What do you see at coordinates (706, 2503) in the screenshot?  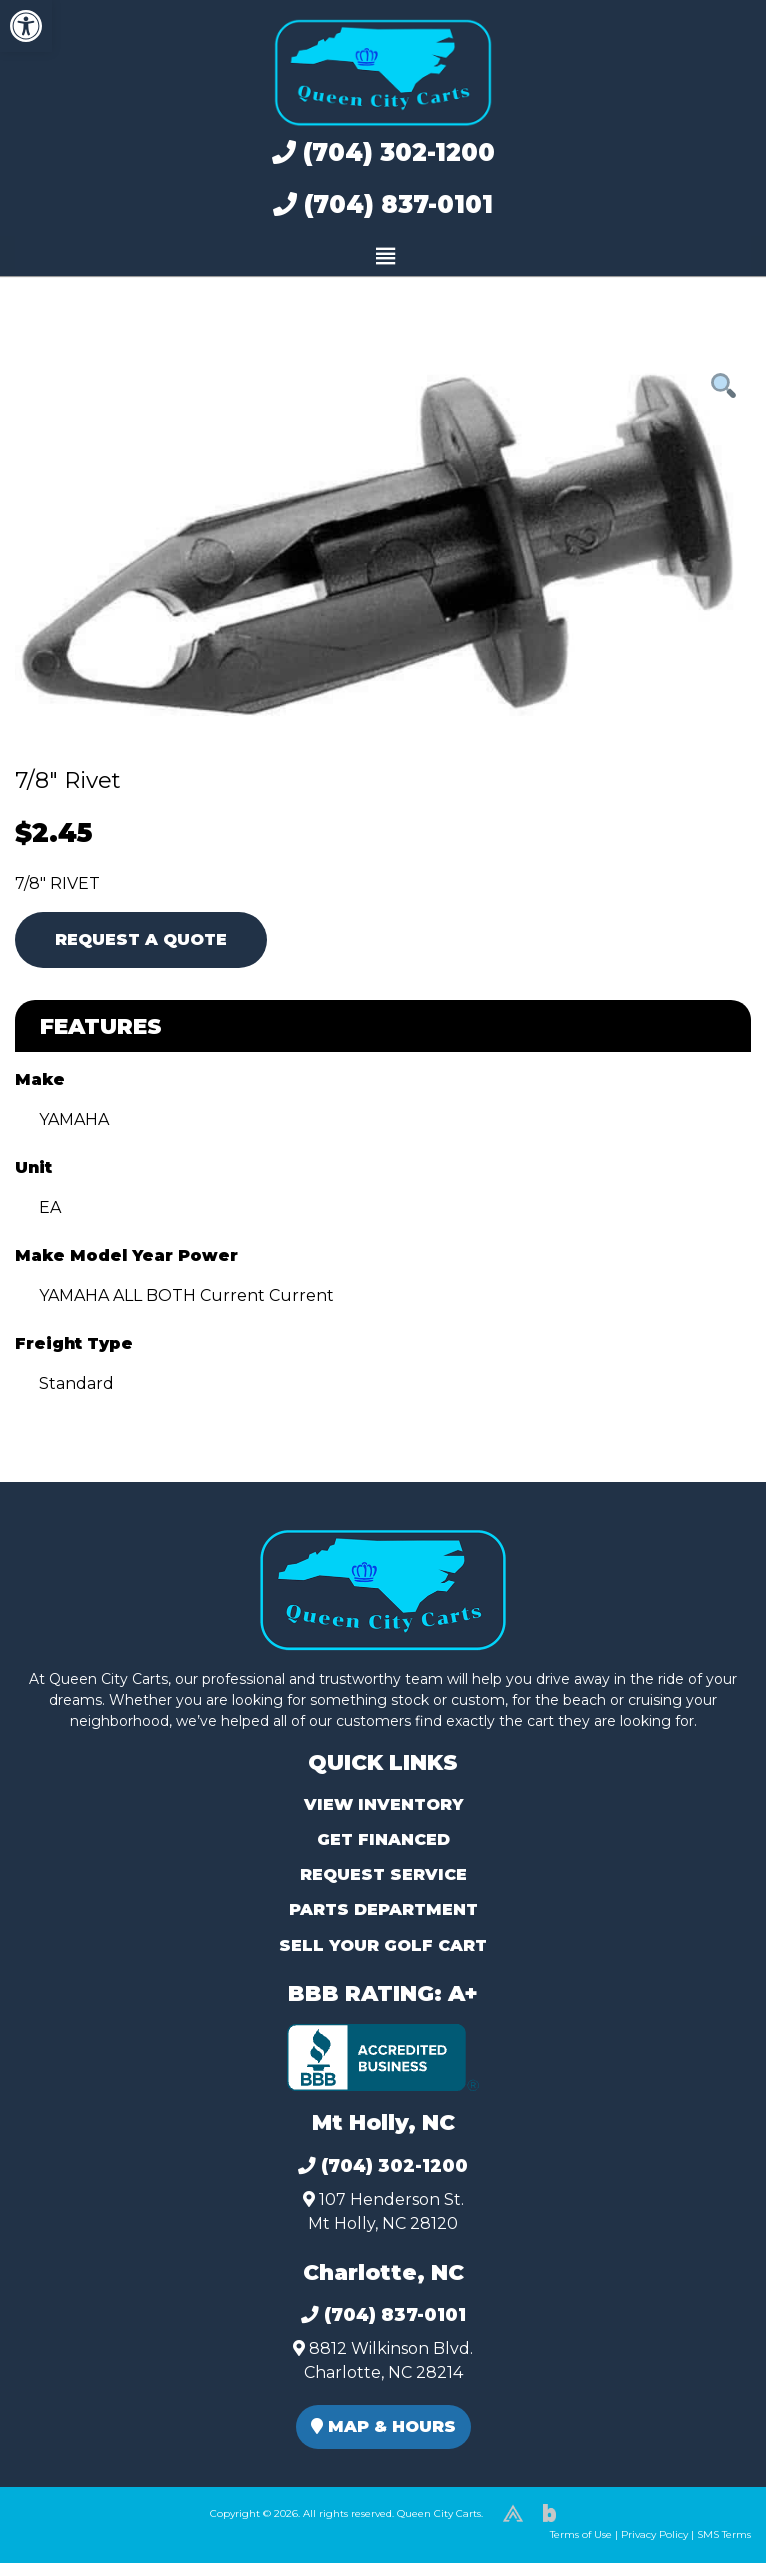 I see `[complementary]` at bounding box center [706, 2503].